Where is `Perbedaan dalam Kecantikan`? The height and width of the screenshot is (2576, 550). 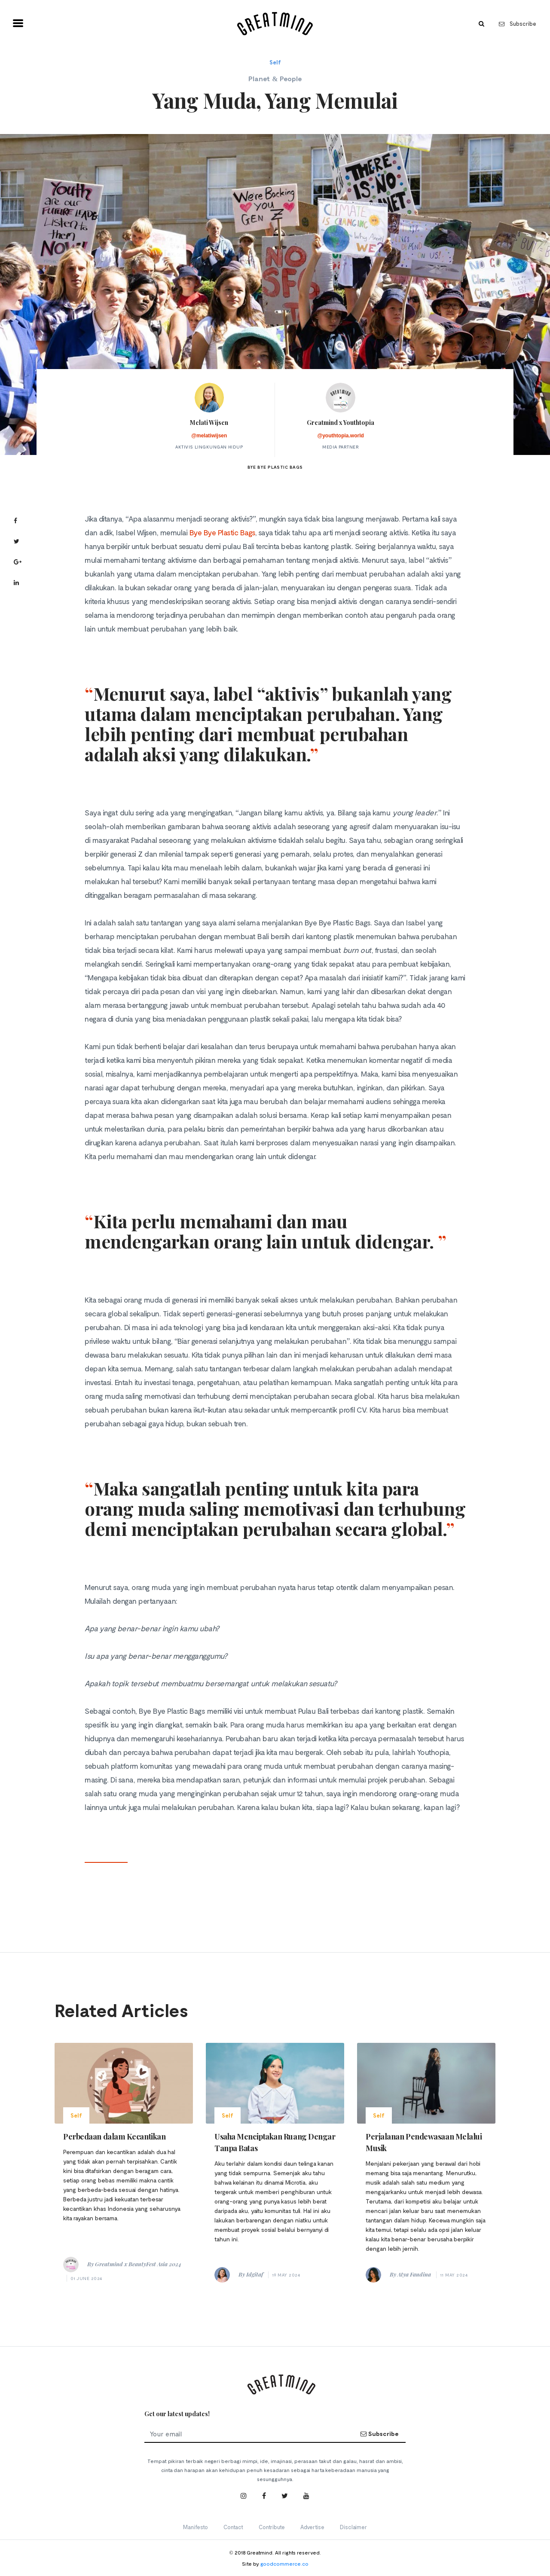 Perbedaan dalam Kecantikan is located at coordinates (114, 2136).